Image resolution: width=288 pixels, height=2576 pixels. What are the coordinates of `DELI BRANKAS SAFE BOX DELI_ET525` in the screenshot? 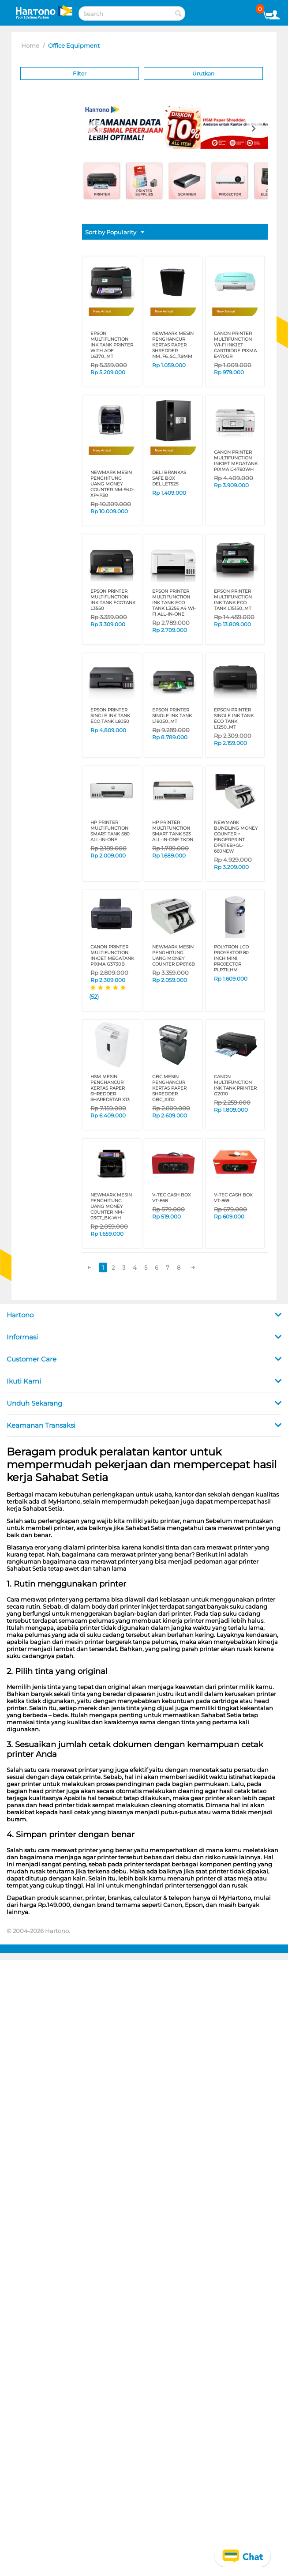 It's located at (169, 478).